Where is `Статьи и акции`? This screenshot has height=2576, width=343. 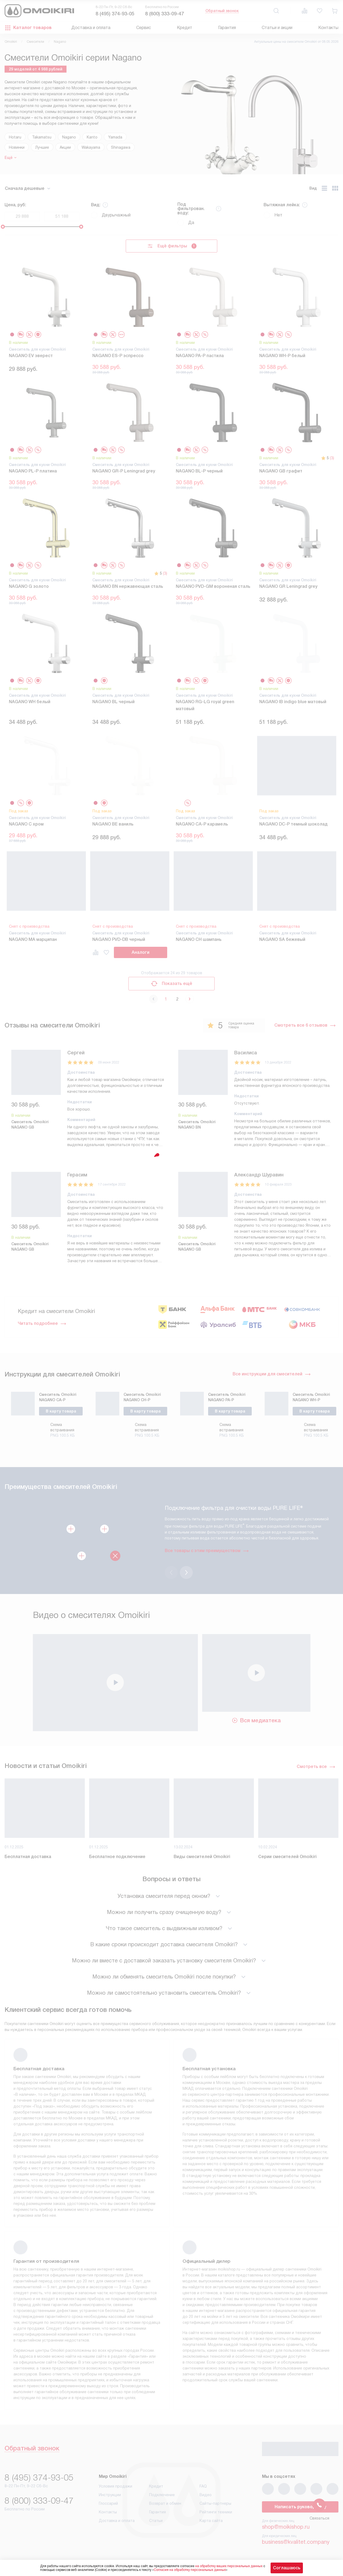
Статьи и акции is located at coordinates (277, 27).